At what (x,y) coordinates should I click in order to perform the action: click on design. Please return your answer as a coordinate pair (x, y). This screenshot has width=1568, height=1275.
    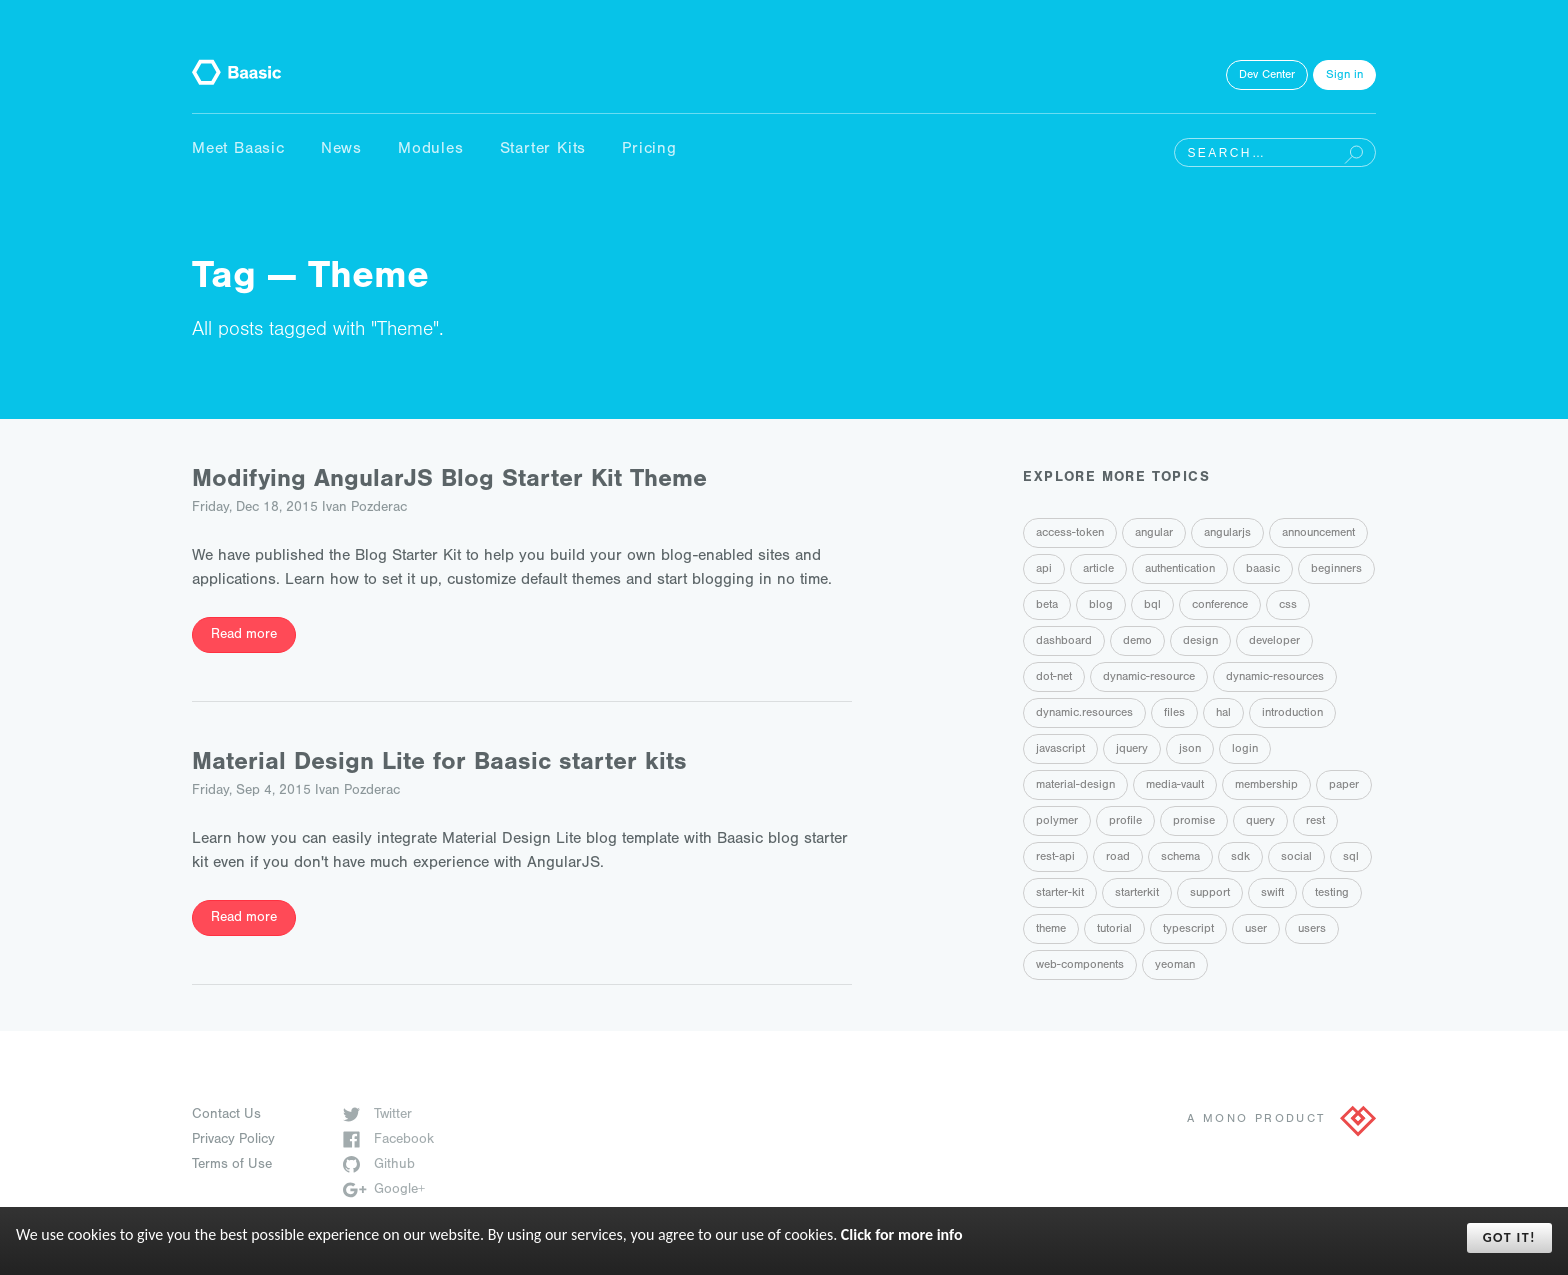
    Looking at the image, I should click on (1200, 642).